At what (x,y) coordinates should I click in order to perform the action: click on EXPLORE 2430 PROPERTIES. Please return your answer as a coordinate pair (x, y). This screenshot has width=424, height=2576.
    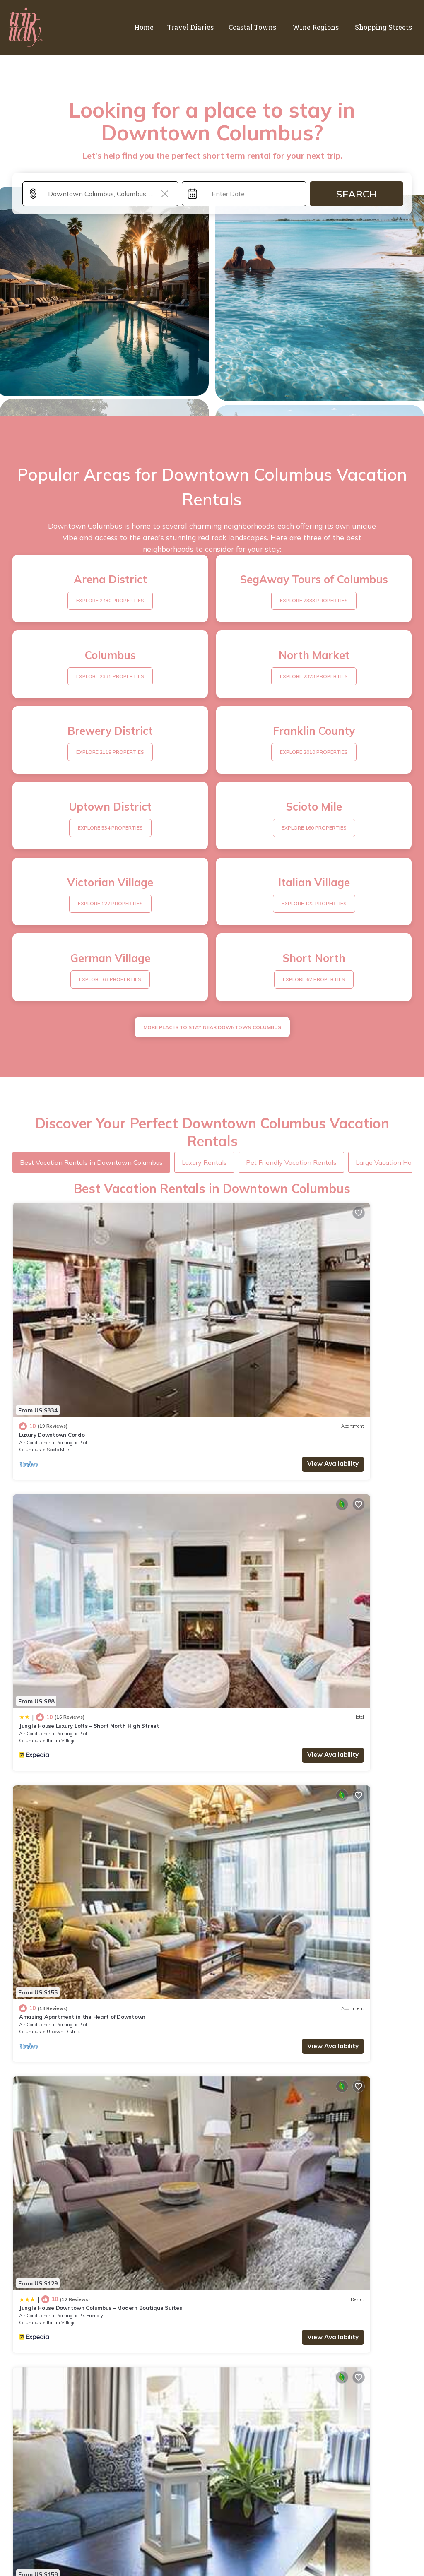
    Looking at the image, I should click on (110, 600).